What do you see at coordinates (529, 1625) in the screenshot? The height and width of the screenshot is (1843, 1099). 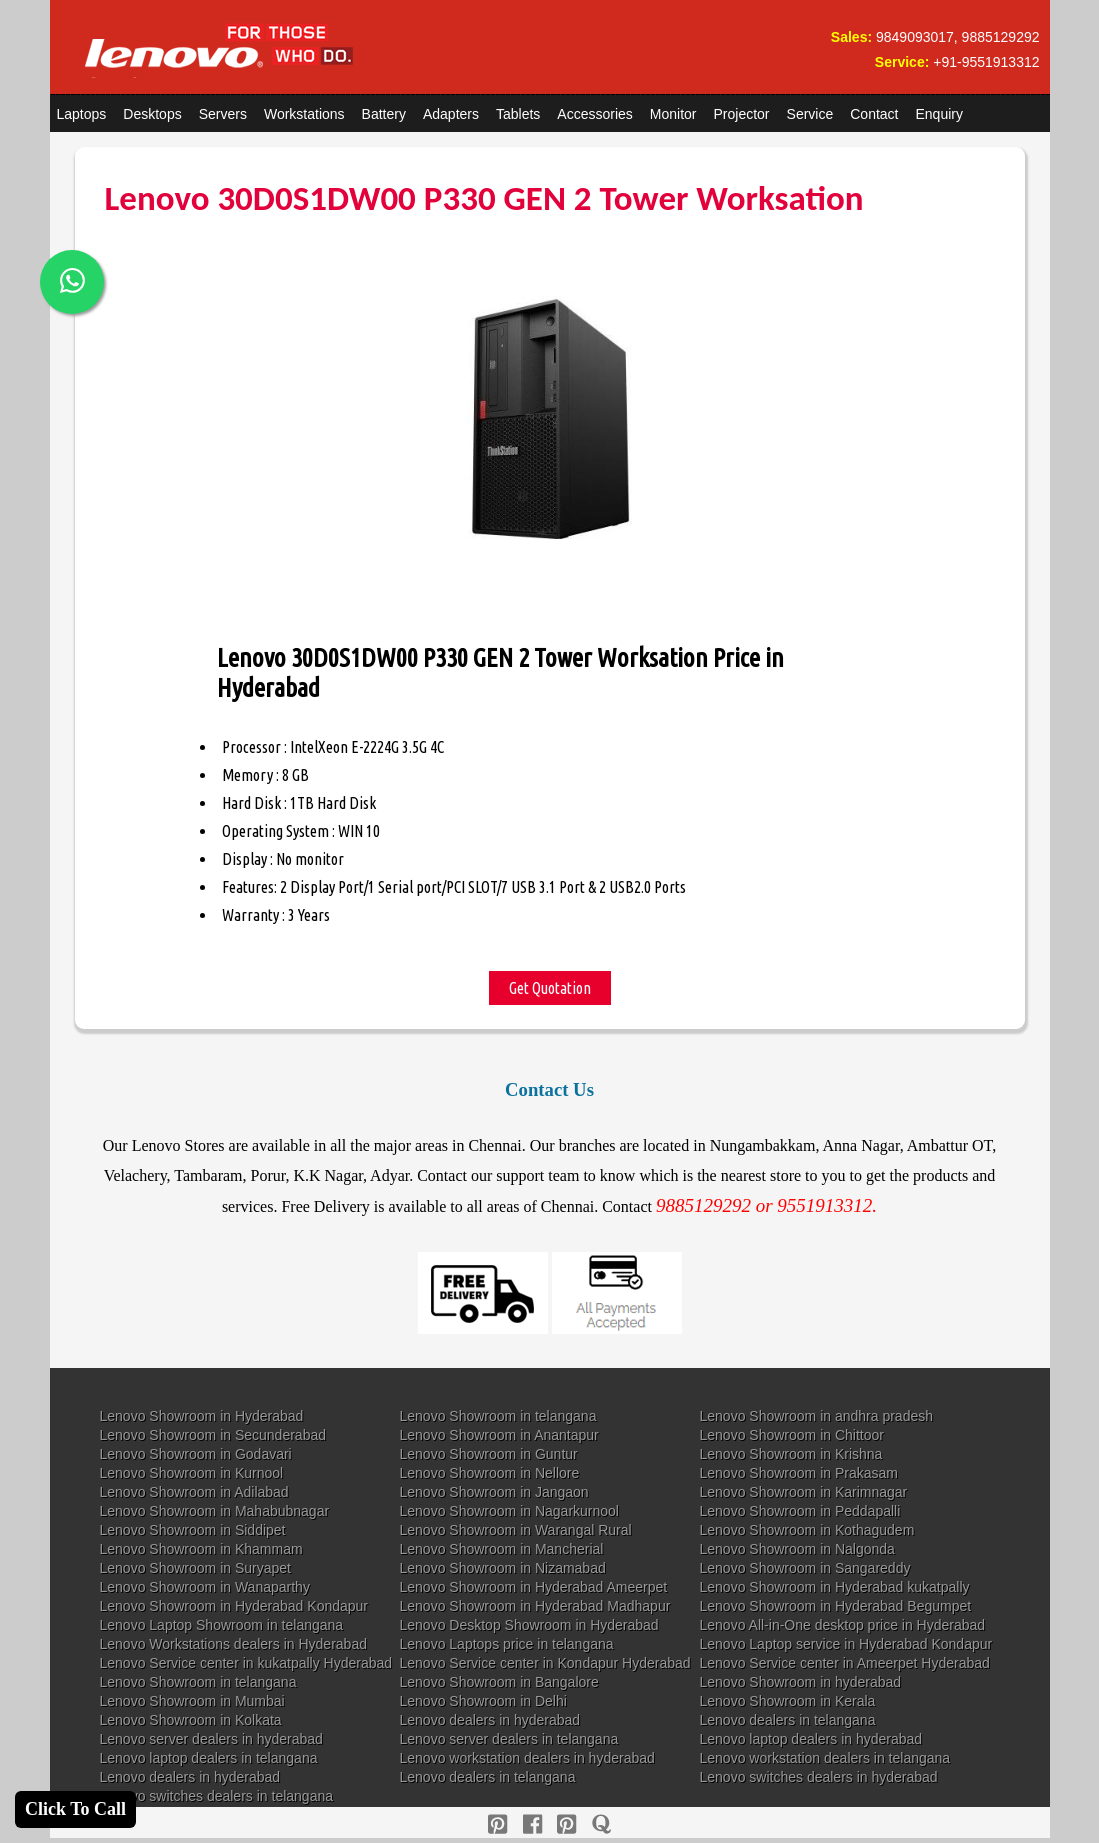 I see `Lenovo Desktop Showroom in Hyderabad` at bounding box center [529, 1625].